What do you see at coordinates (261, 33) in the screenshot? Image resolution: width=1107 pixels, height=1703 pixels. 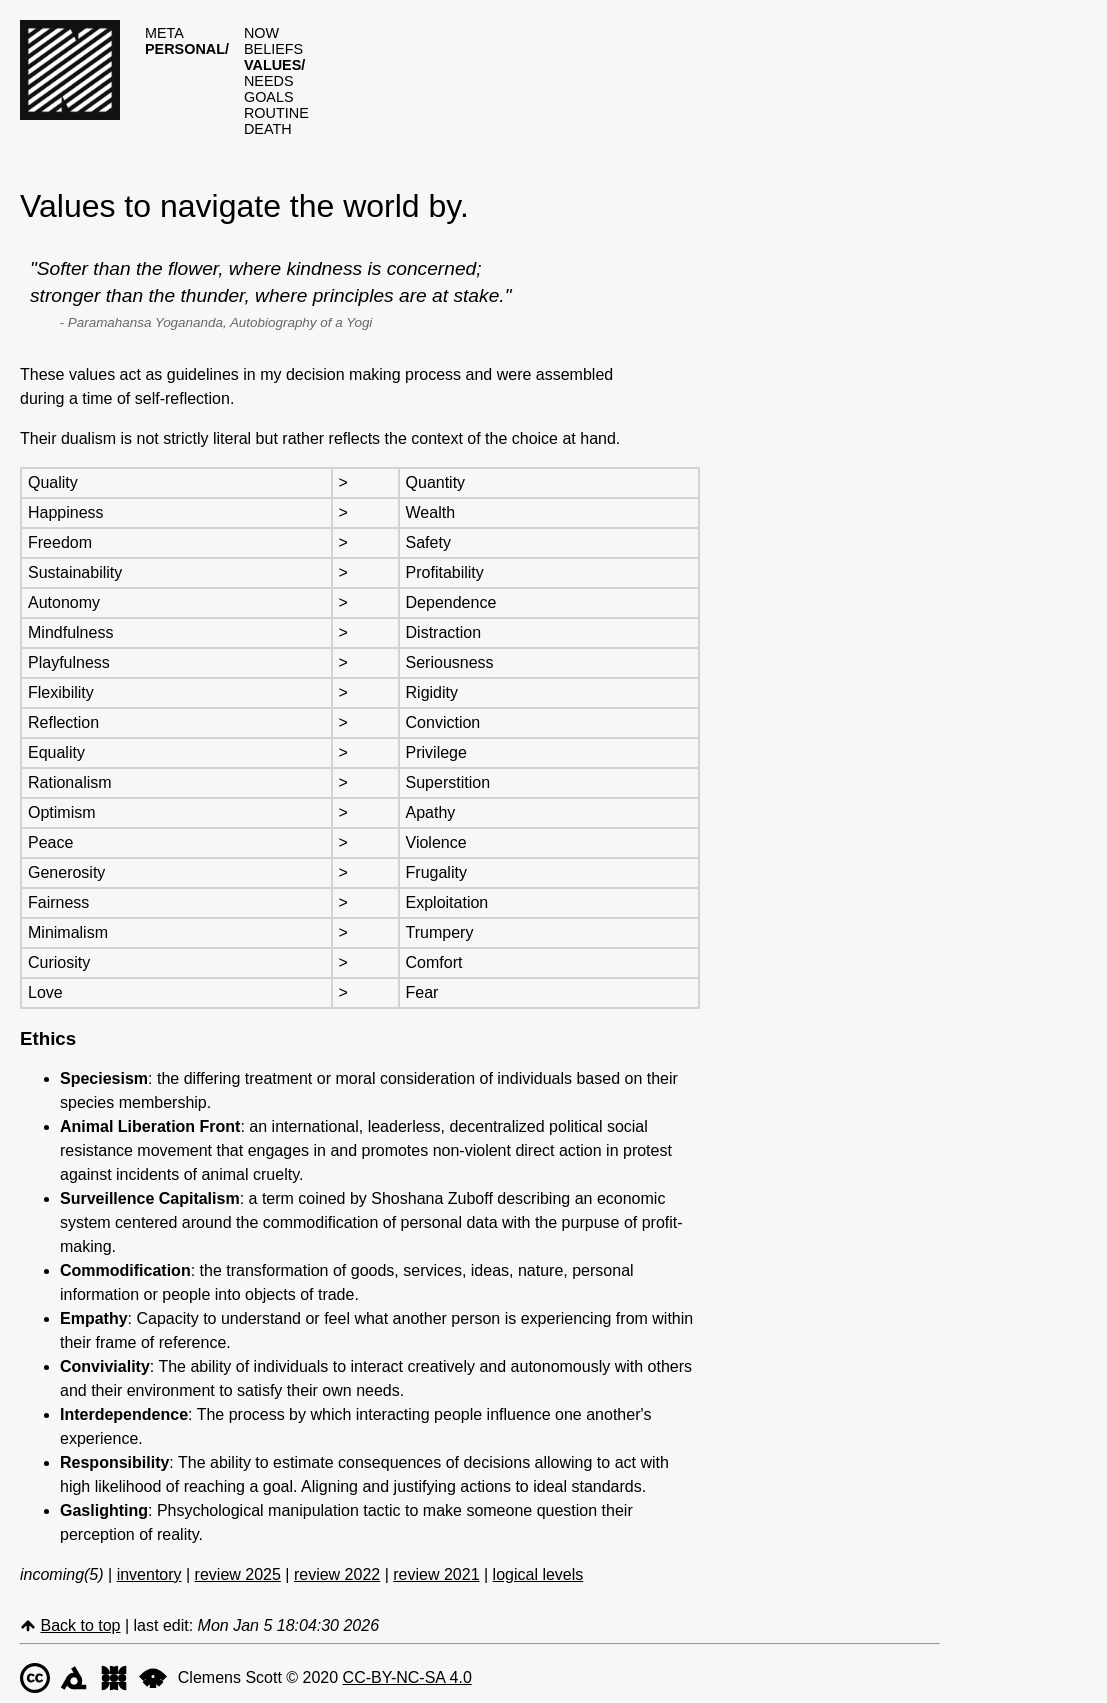 I see `now` at bounding box center [261, 33].